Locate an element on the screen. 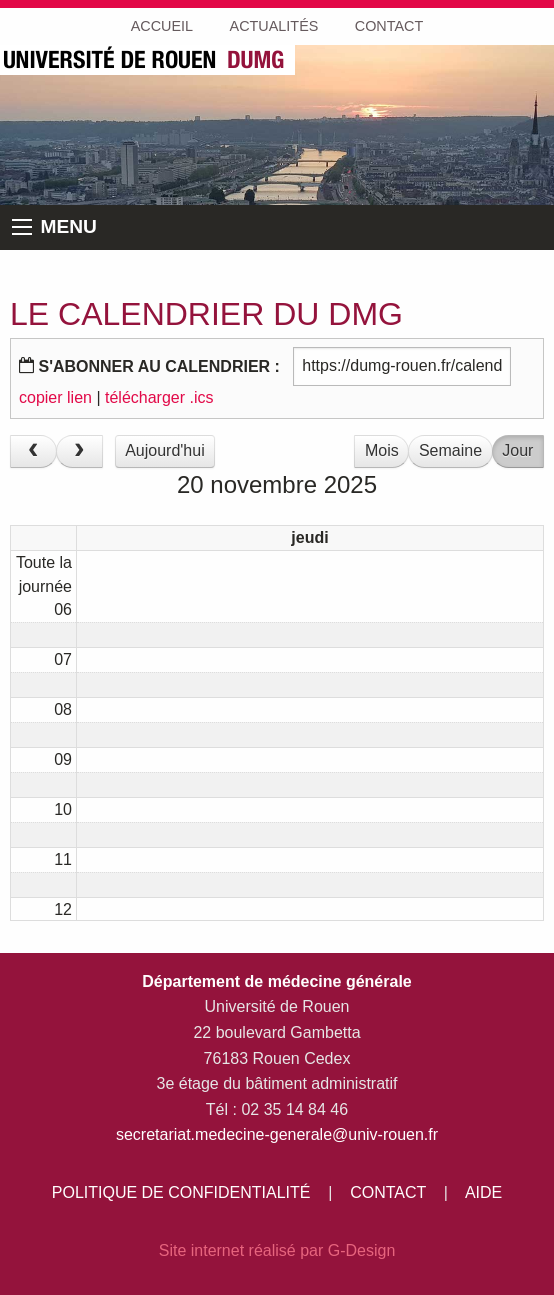 This screenshot has height=1295, width=554. secretariat.medecine-generale@univ-rouen.fr is located at coordinates (277, 1134).